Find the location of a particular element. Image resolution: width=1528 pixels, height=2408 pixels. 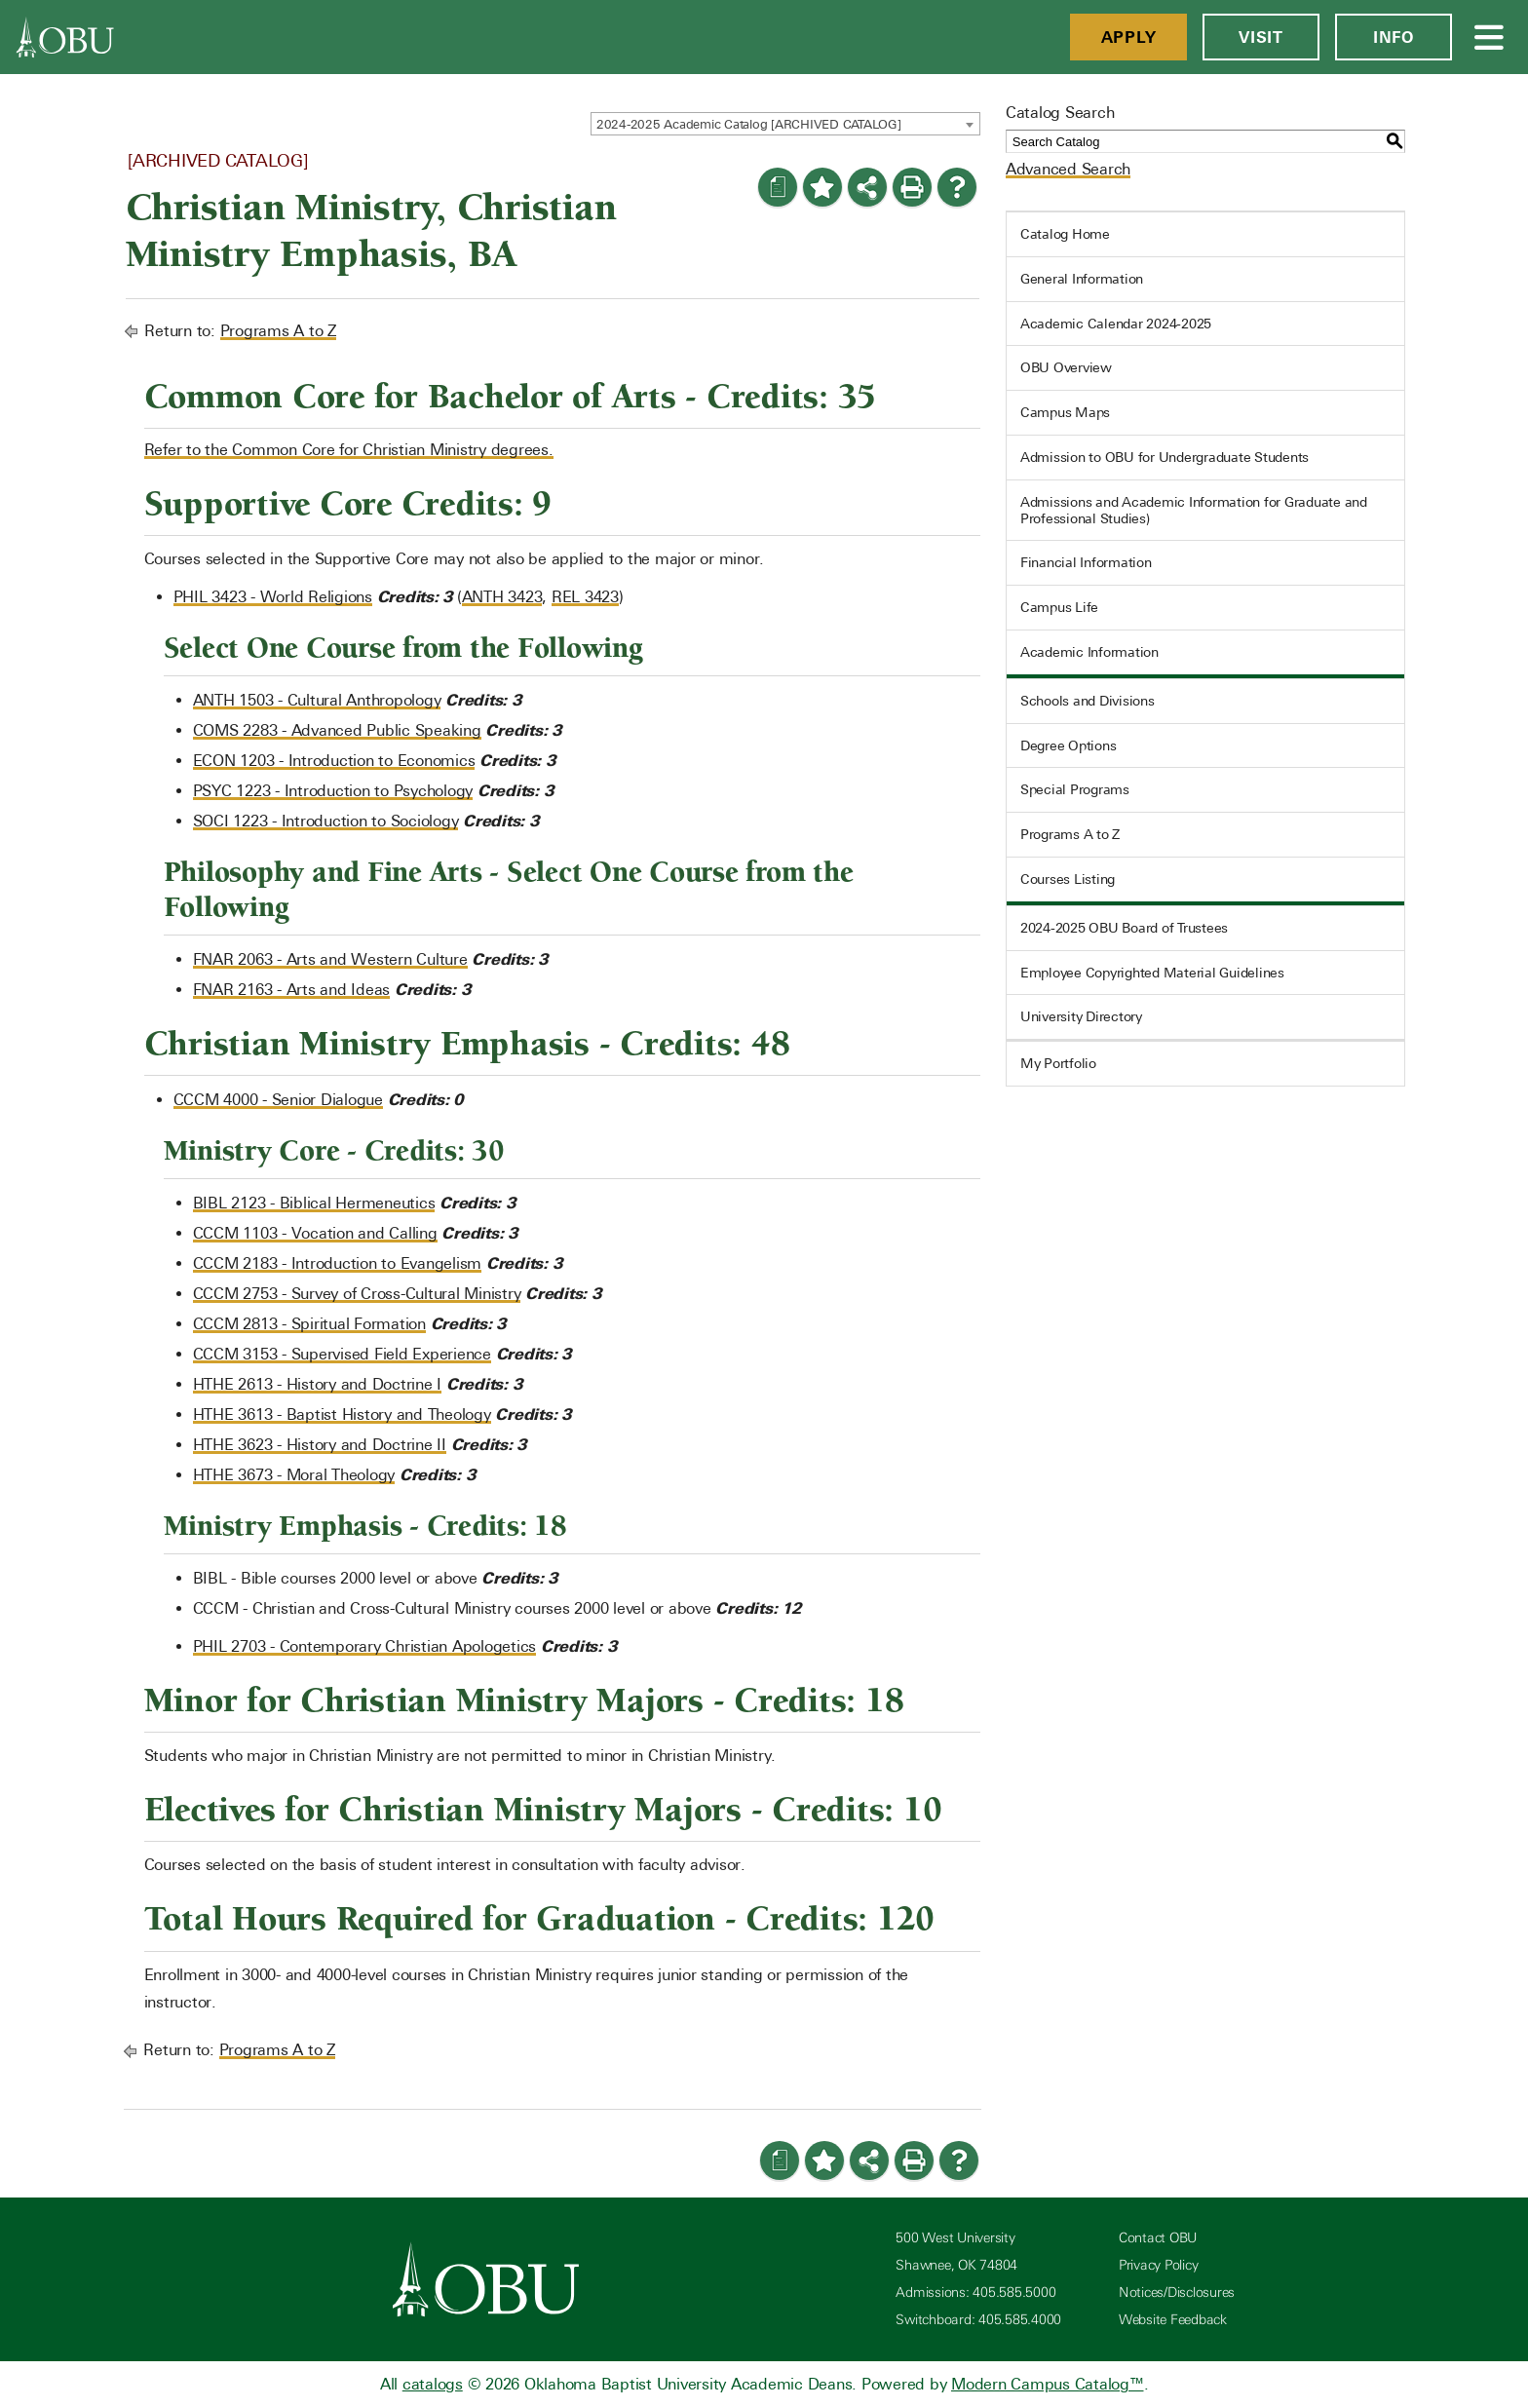

Website Feedback is located at coordinates (1173, 2320).